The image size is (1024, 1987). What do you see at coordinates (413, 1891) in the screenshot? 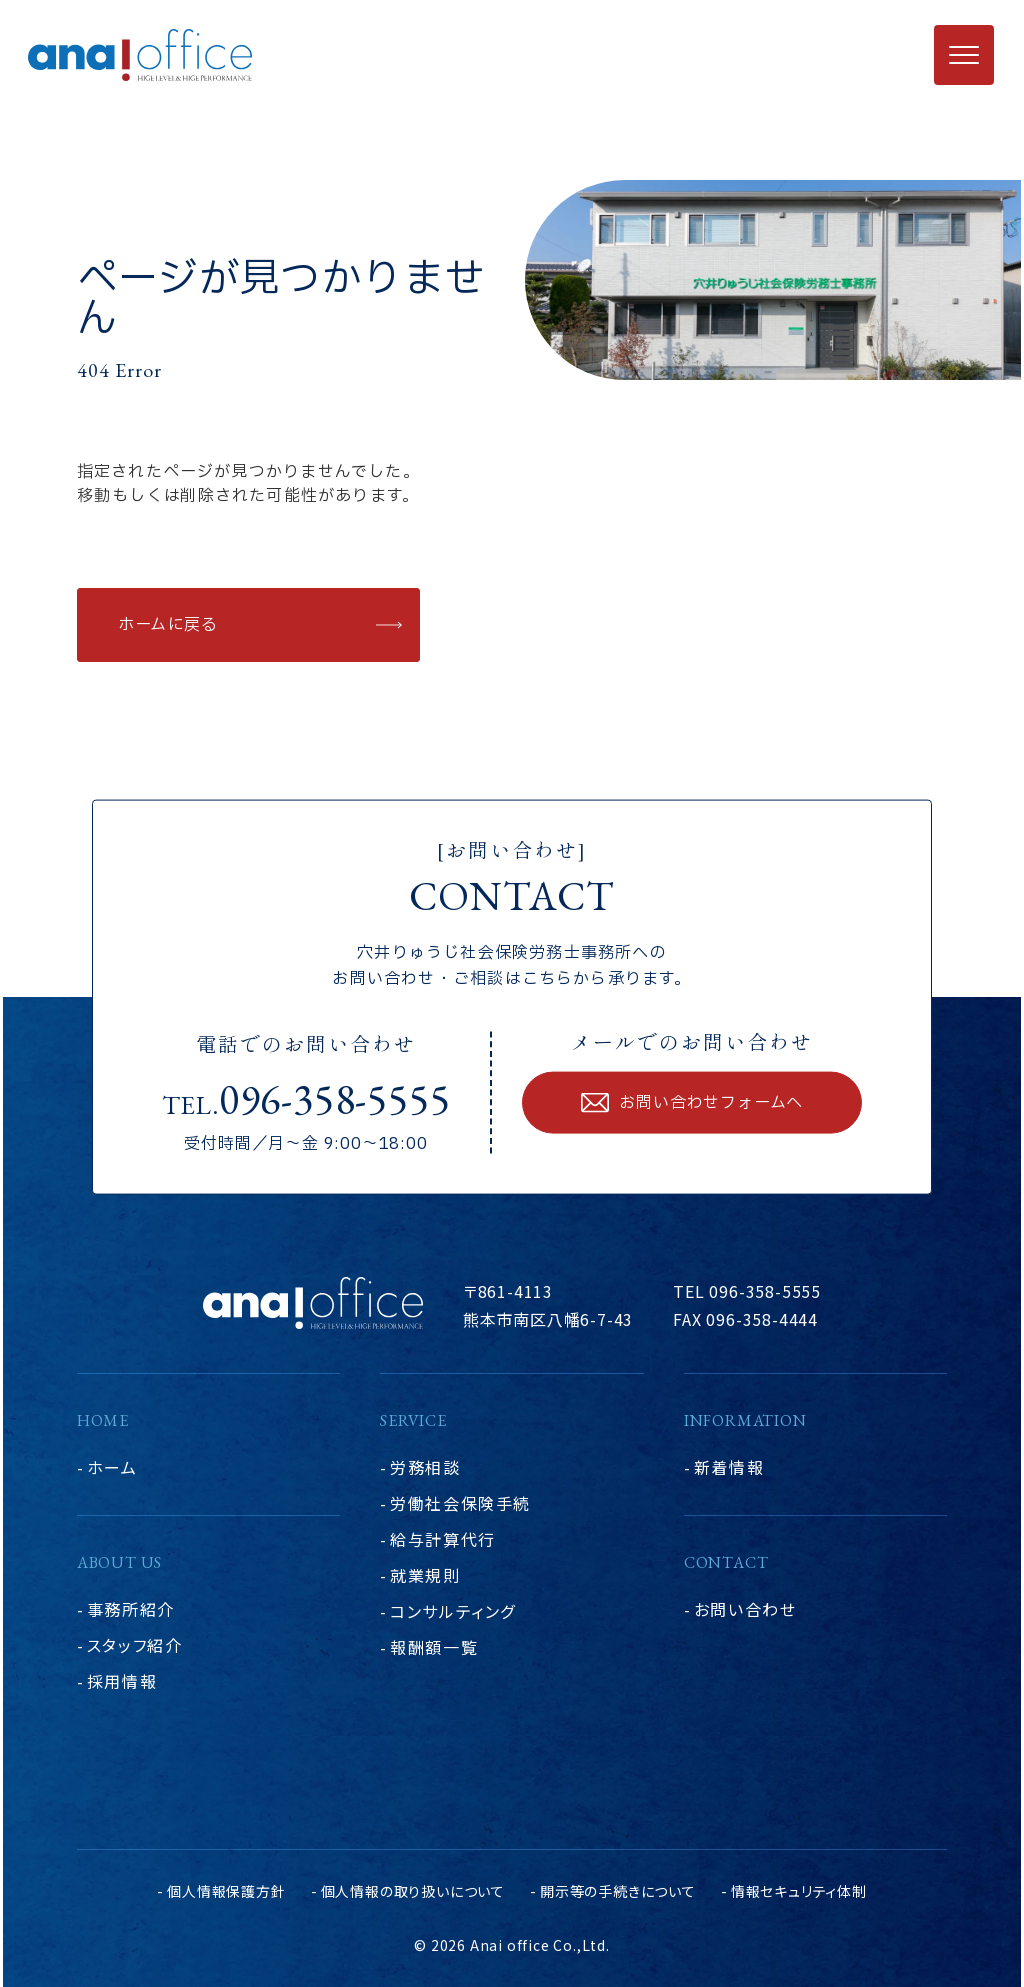
I see `個人情報の取り扱いについて` at bounding box center [413, 1891].